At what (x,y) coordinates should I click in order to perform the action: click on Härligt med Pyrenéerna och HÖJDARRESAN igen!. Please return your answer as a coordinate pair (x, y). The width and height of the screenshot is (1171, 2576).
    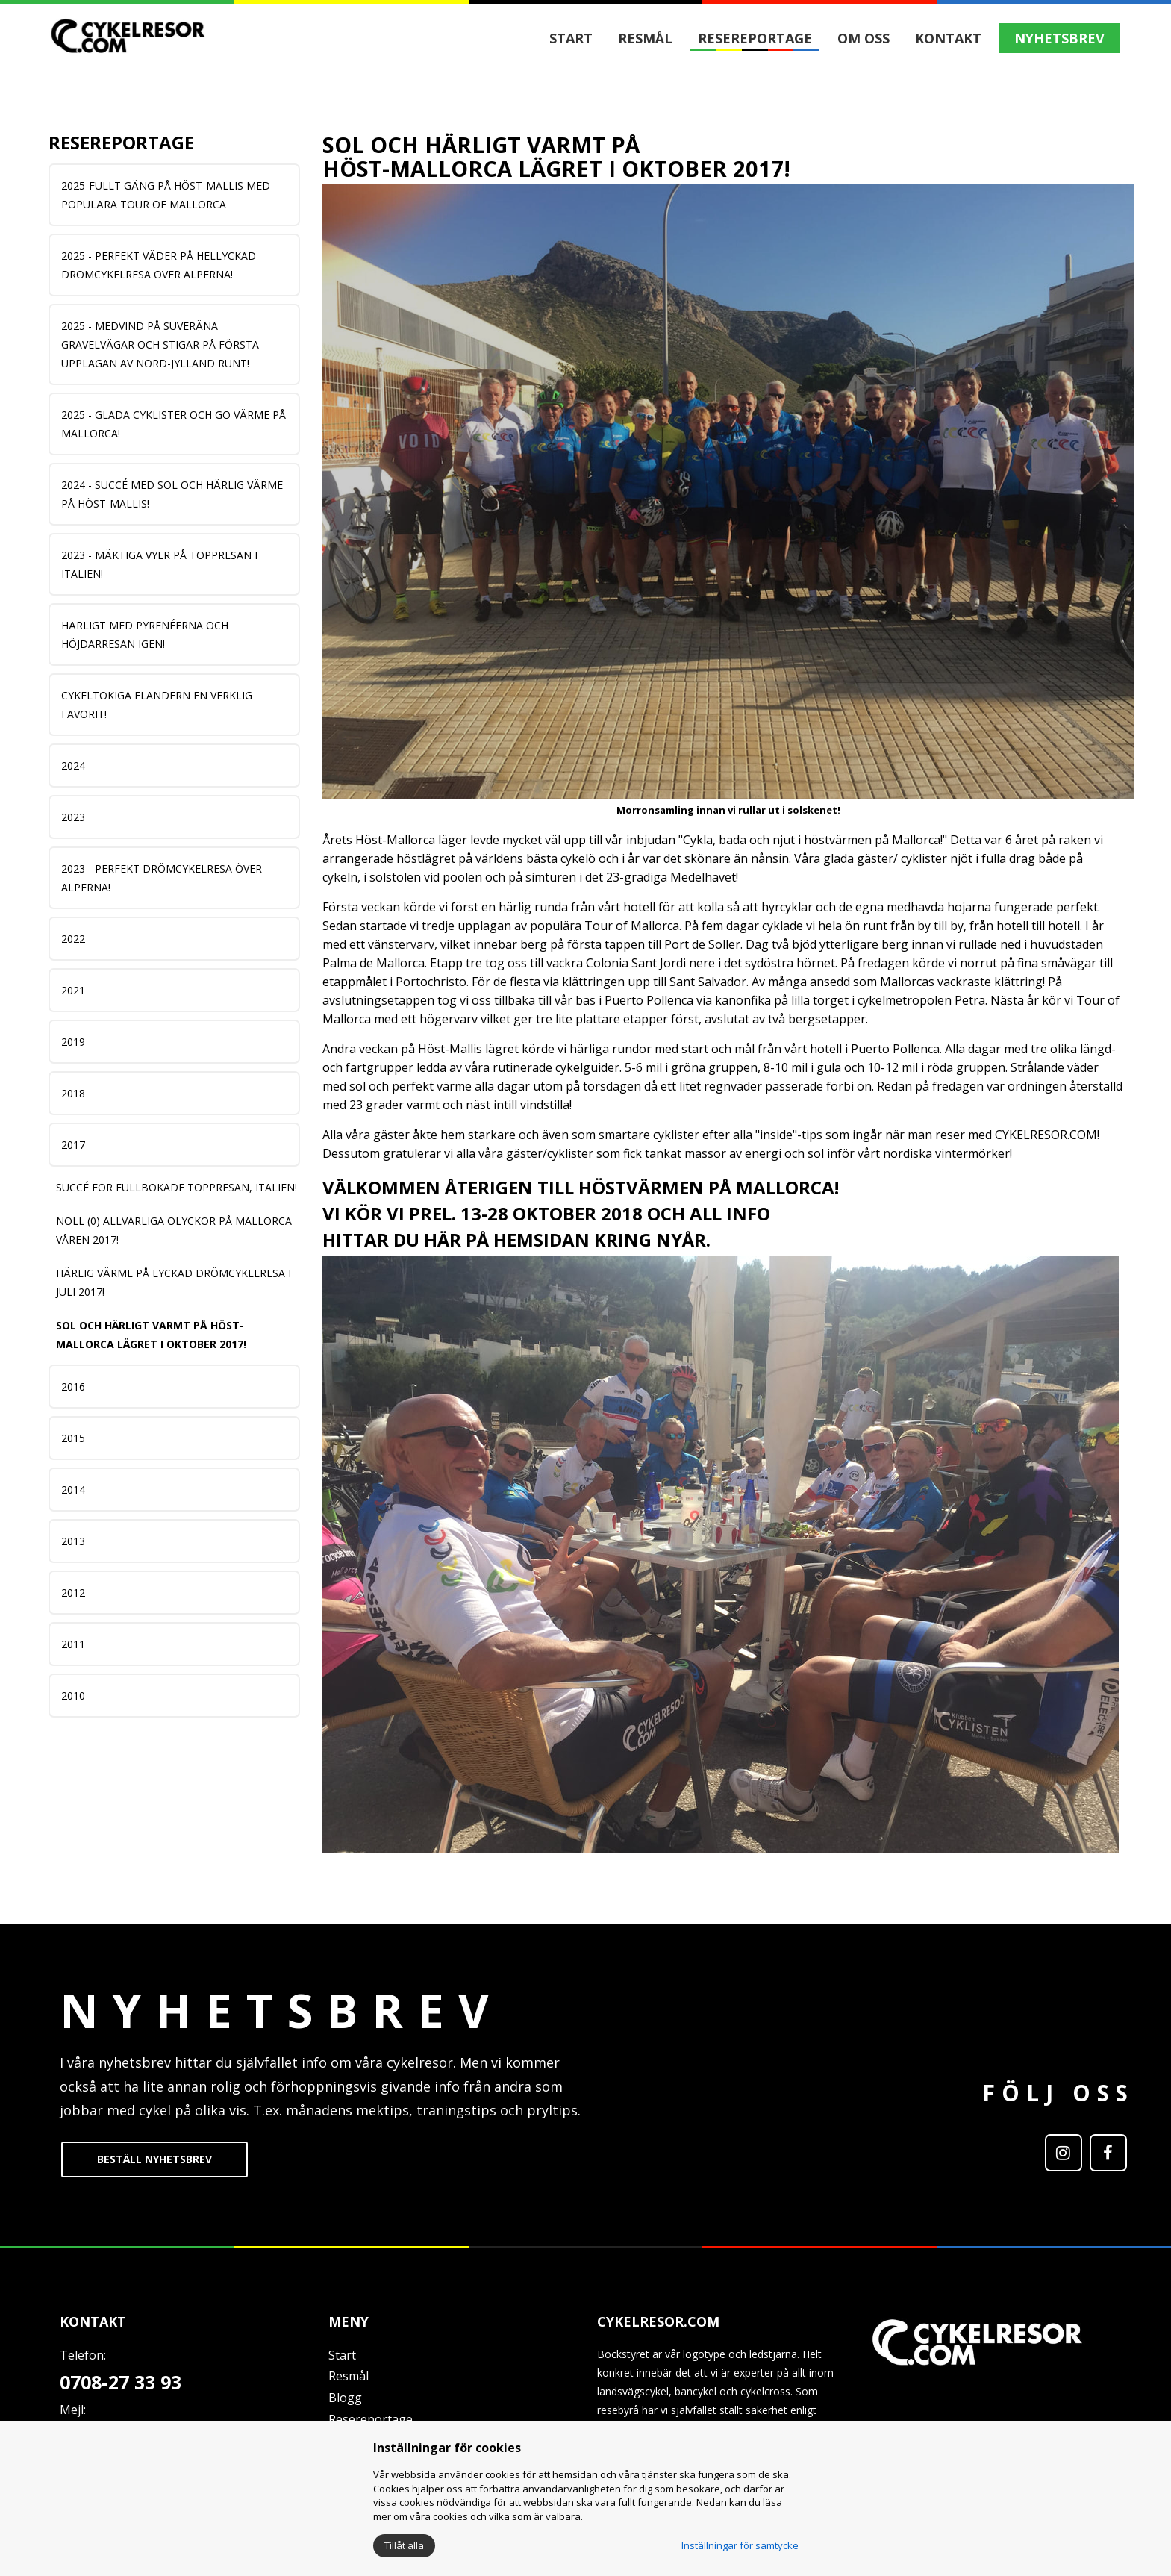
    Looking at the image, I should click on (144, 634).